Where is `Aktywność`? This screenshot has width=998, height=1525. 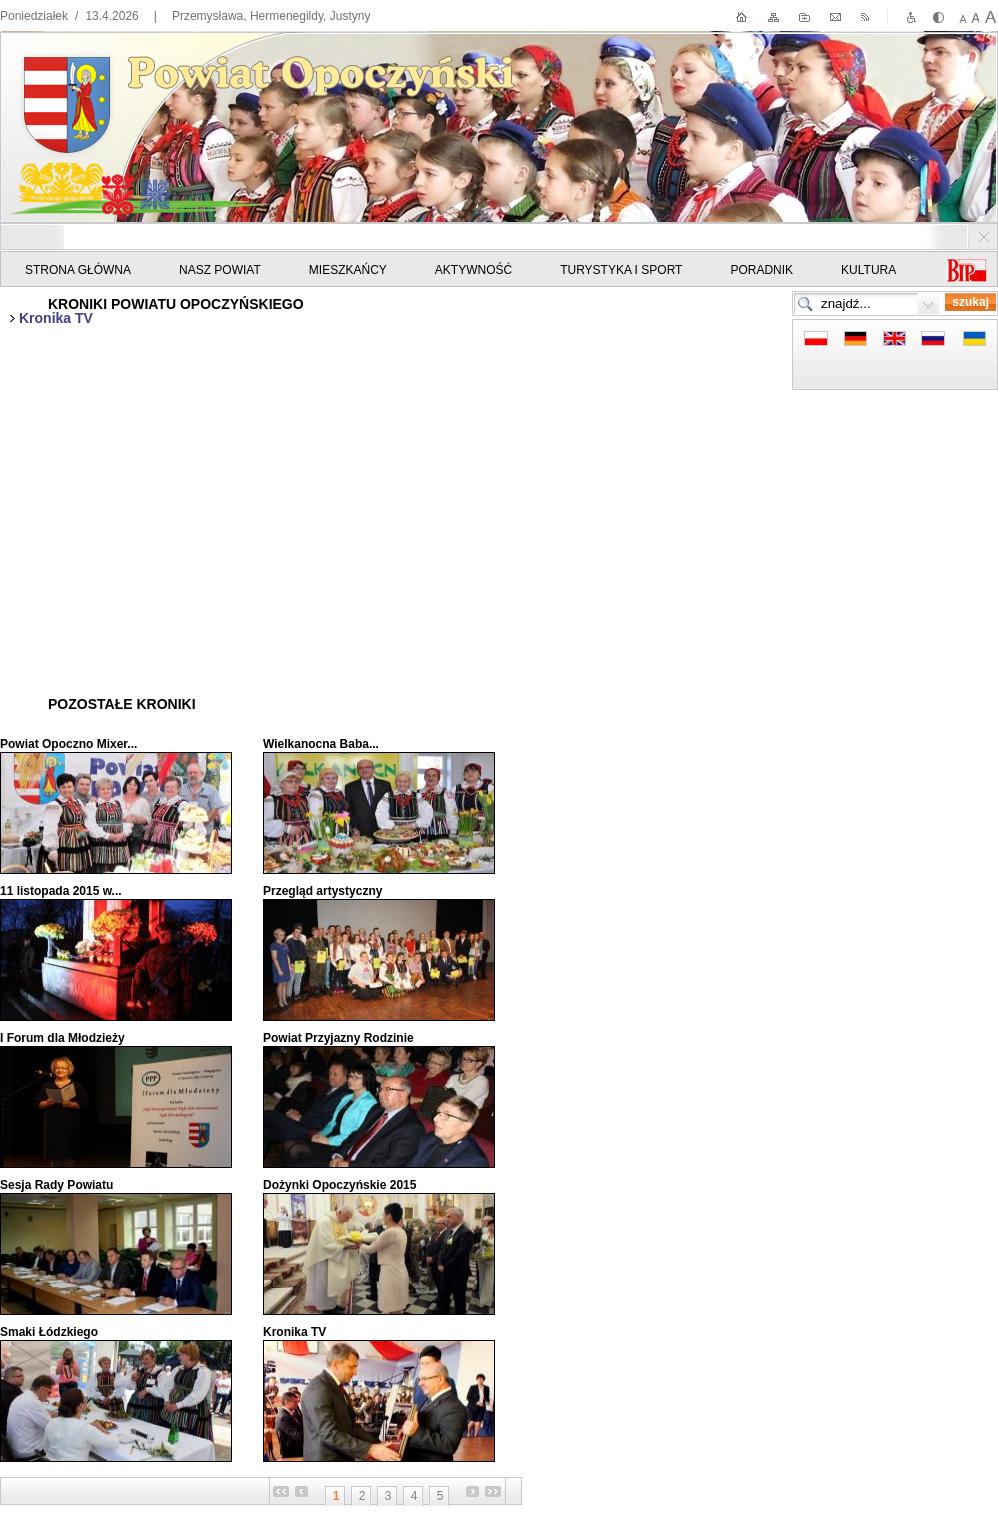
Aktywność is located at coordinates (473, 270).